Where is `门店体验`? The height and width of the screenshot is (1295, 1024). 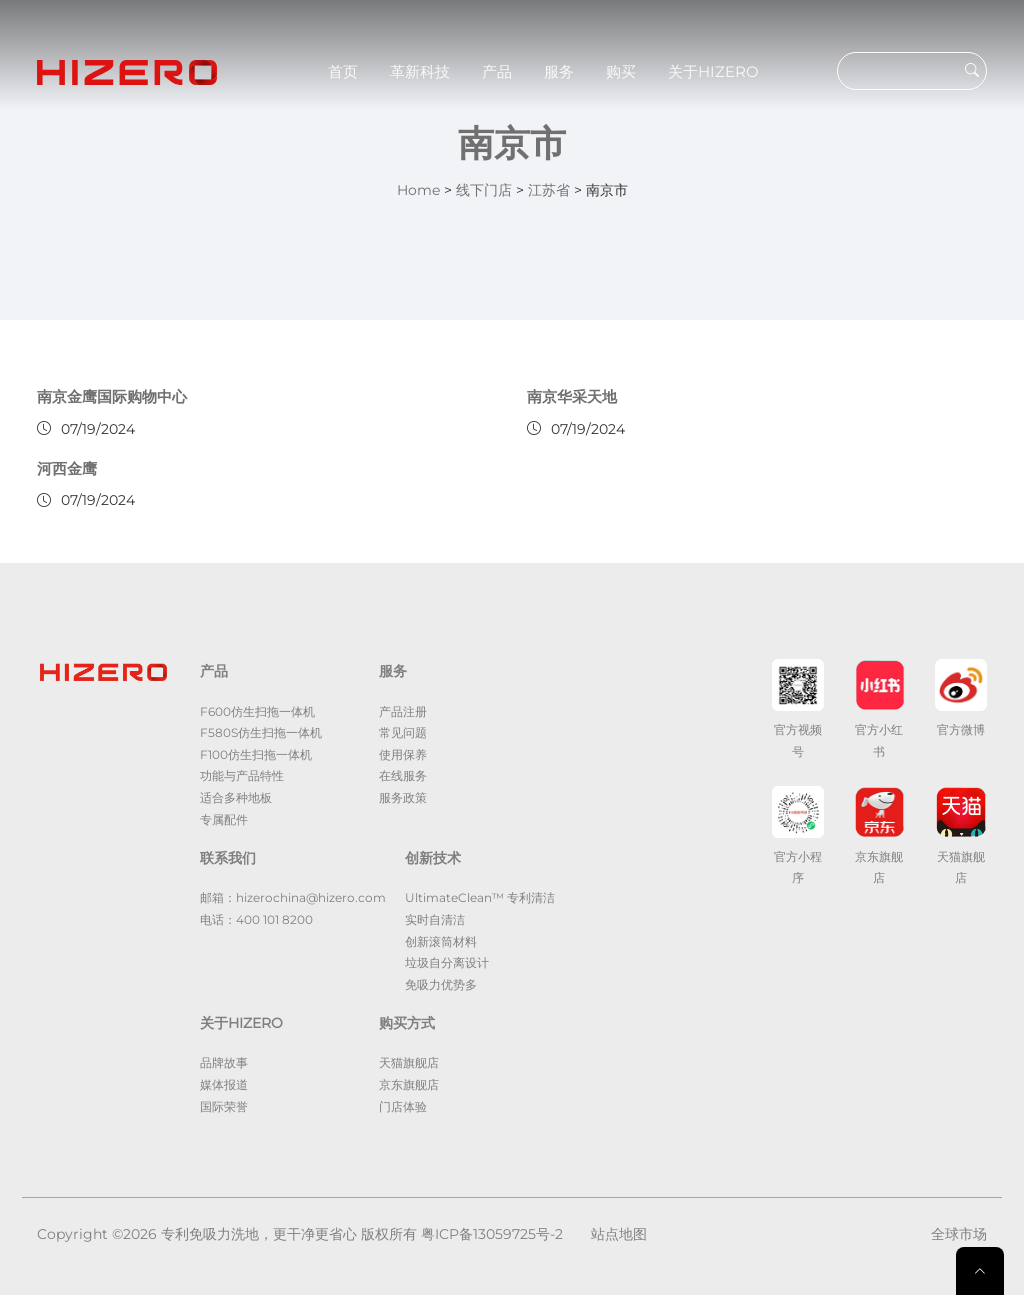
门店体验 is located at coordinates (403, 1106).